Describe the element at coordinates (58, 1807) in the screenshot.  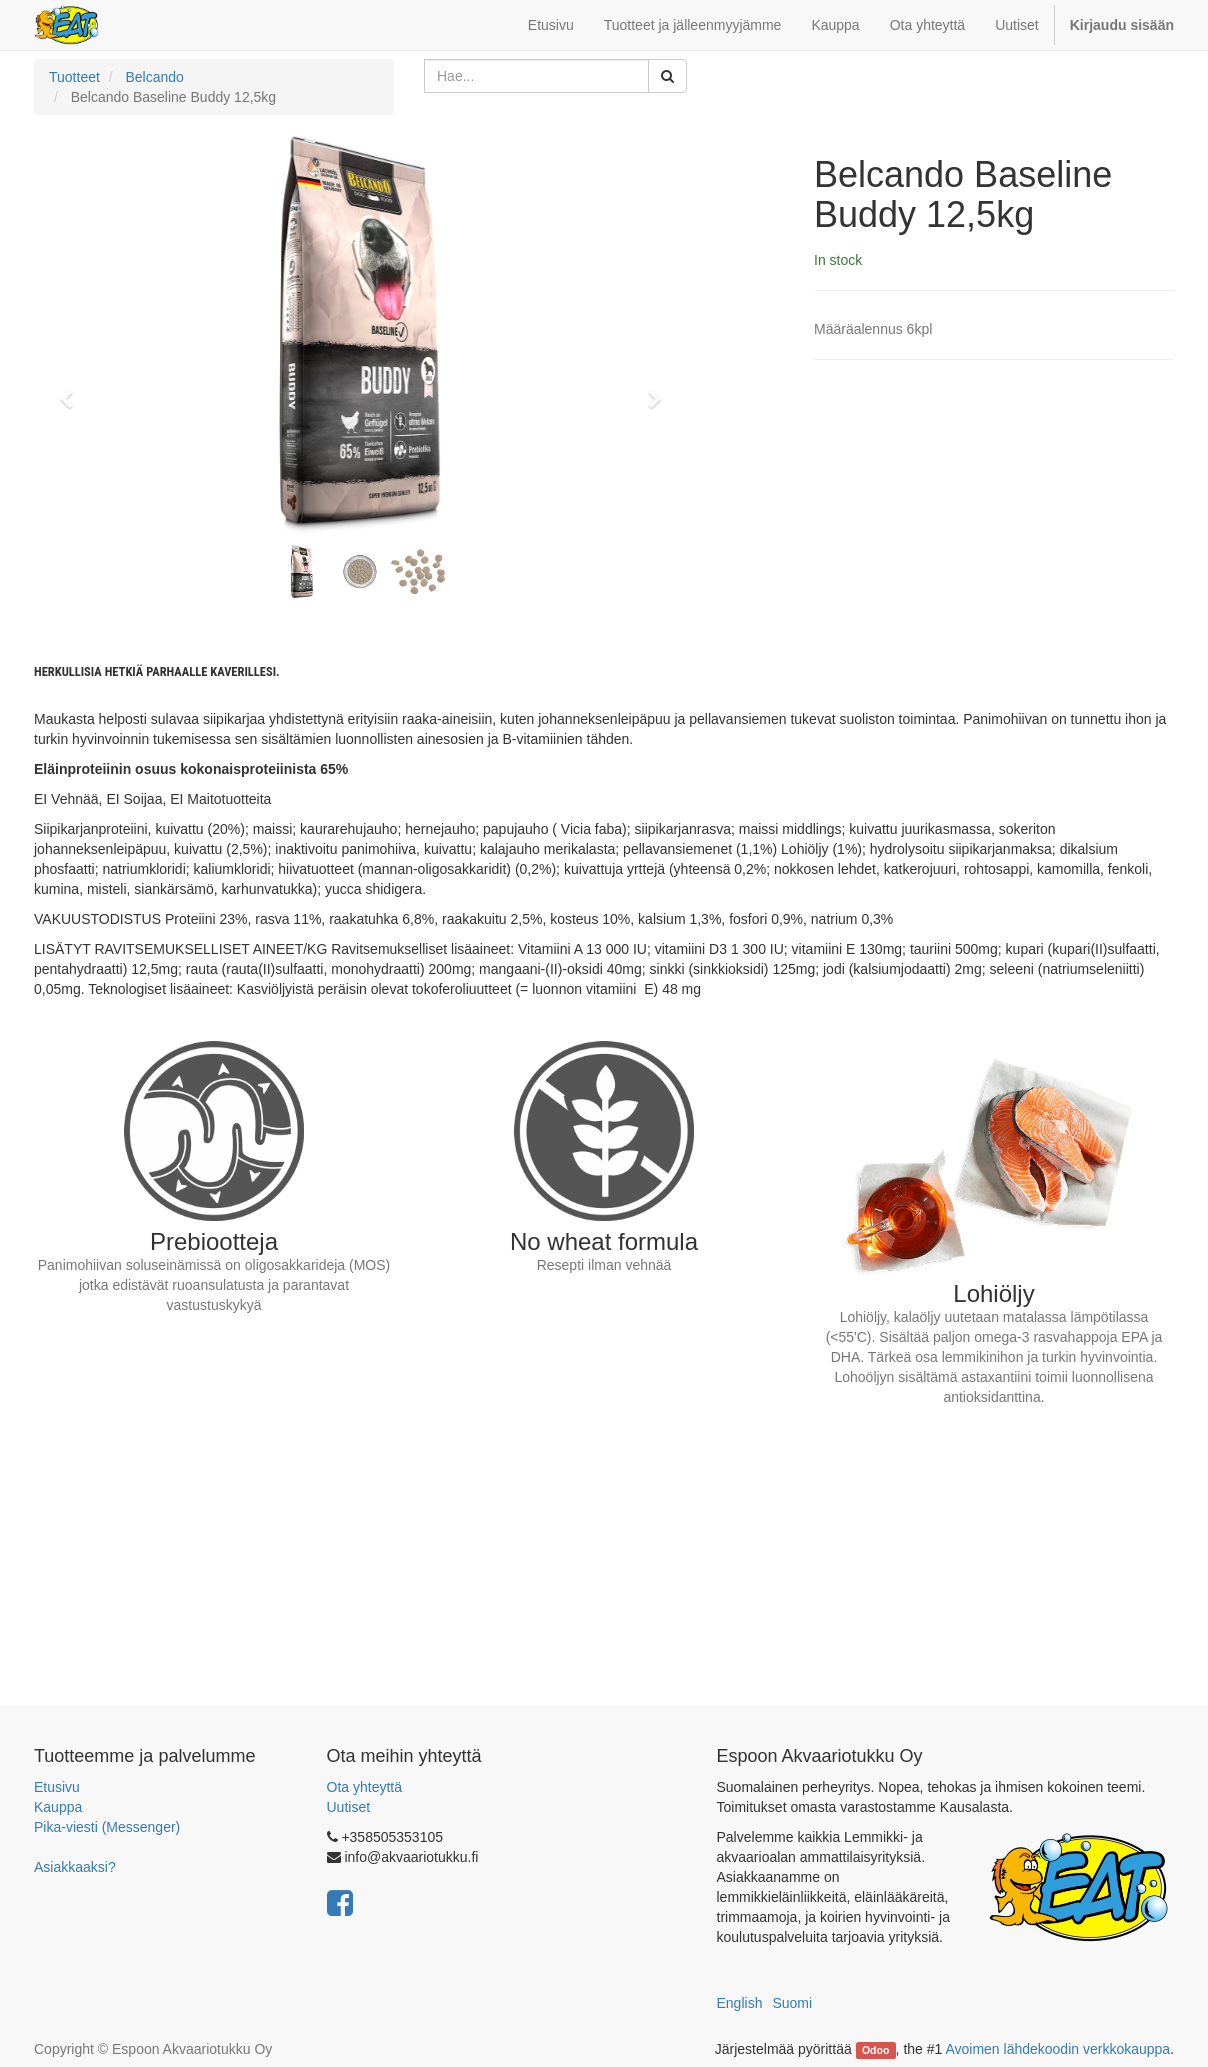
I see `Kauppa` at that location.